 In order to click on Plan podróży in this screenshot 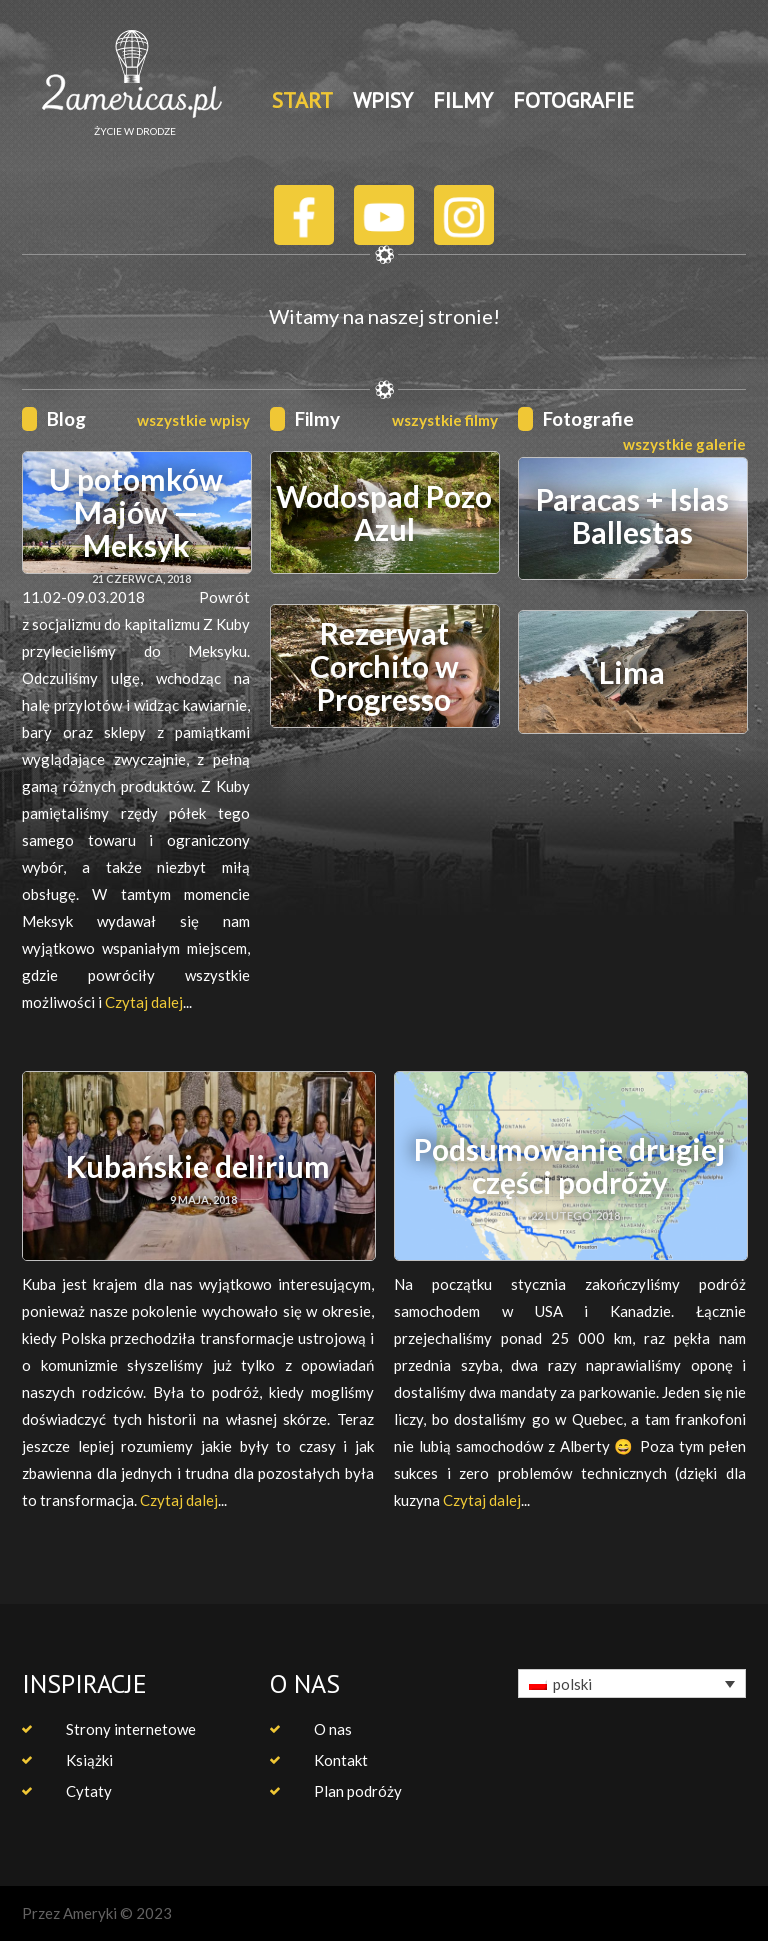, I will do `click(358, 1791)`.